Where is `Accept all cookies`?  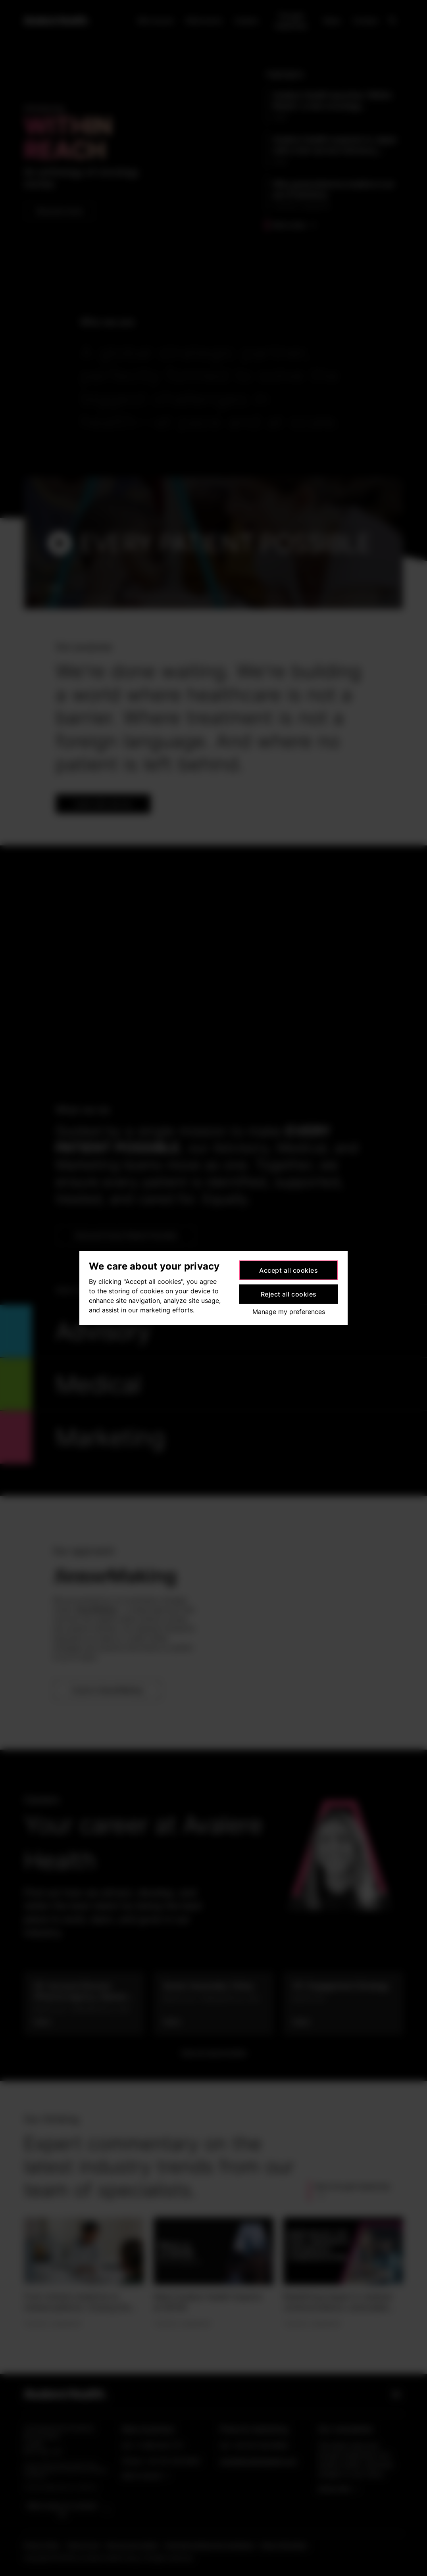
Accept all cookies is located at coordinates (288, 1270).